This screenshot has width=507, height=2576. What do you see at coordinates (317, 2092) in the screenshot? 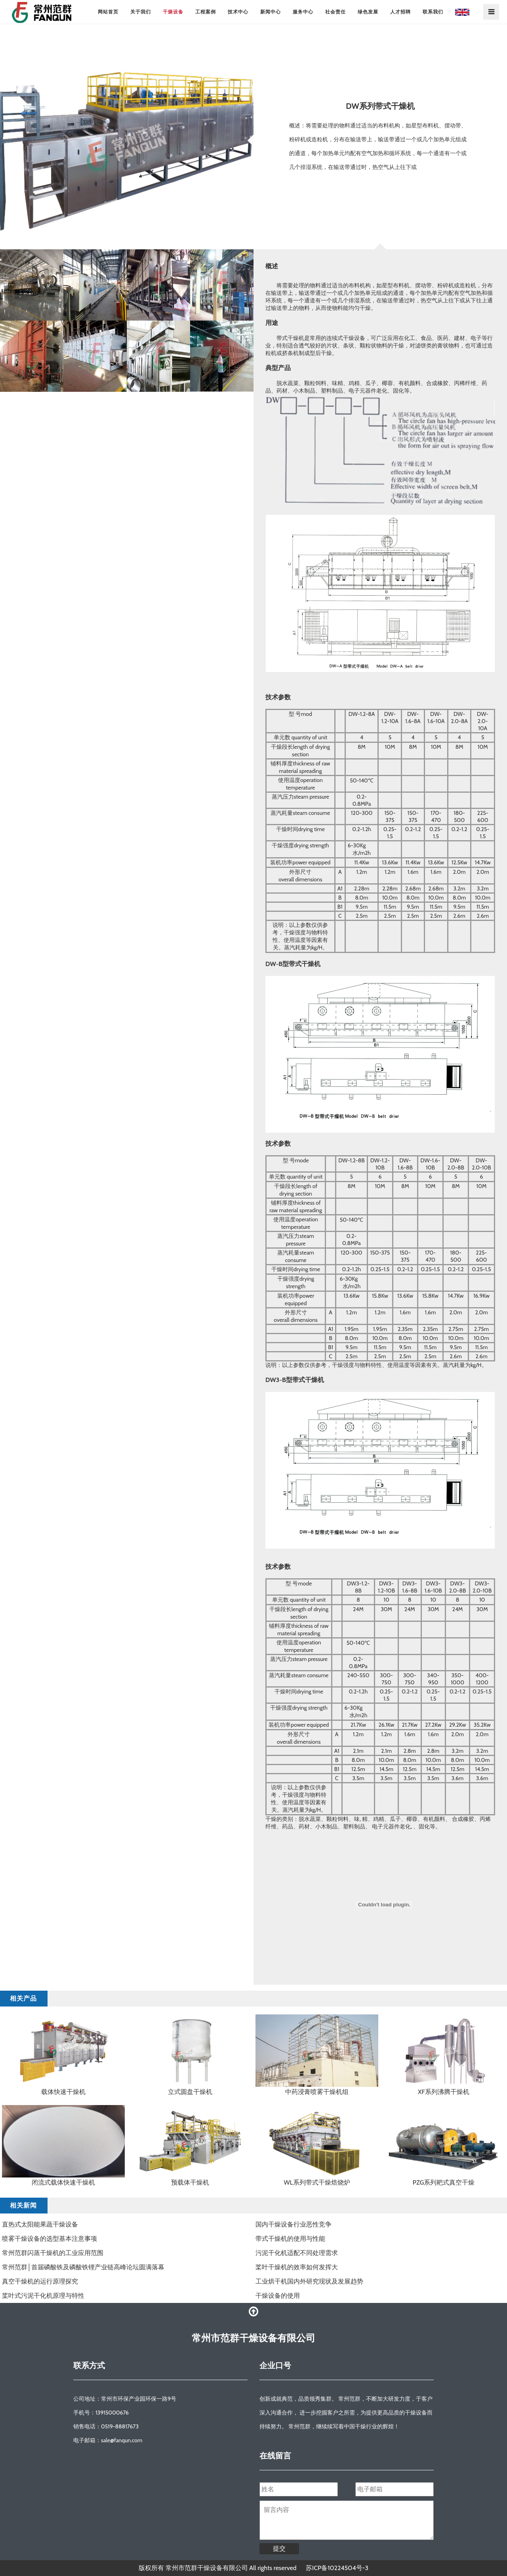
I see `中药浸膏喷雾干燥机组` at bounding box center [317, 2092].